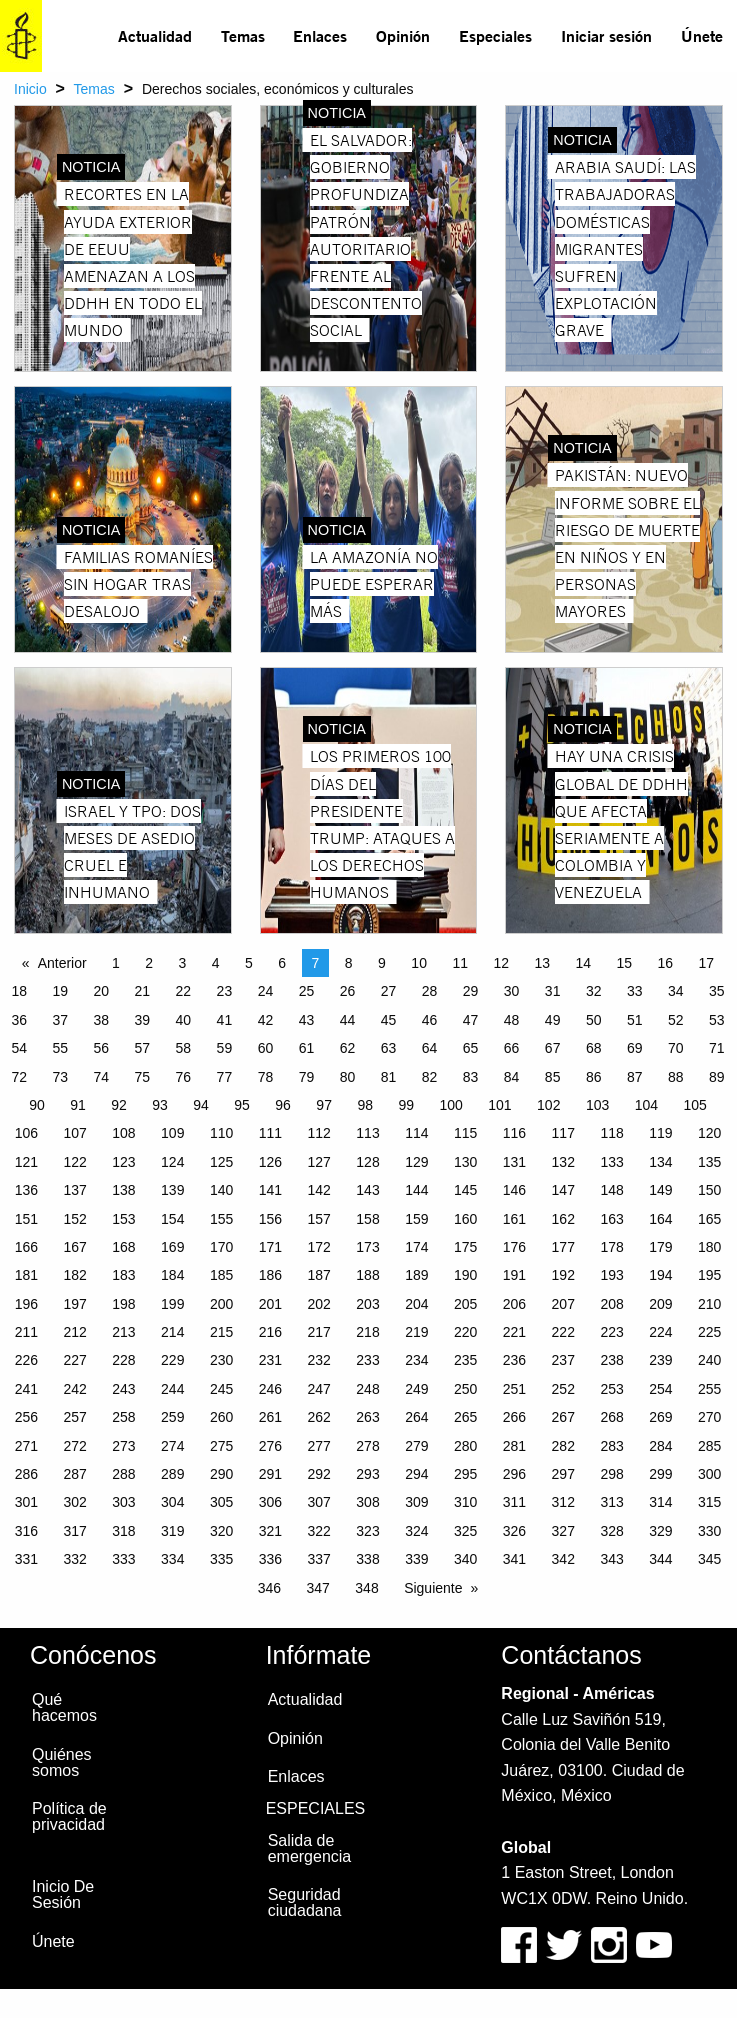 This screenshot has height=2018, width=737. Describe the element at coordinates (430, 991) in the screenshot. I see `28 [Page 28]` at that location.